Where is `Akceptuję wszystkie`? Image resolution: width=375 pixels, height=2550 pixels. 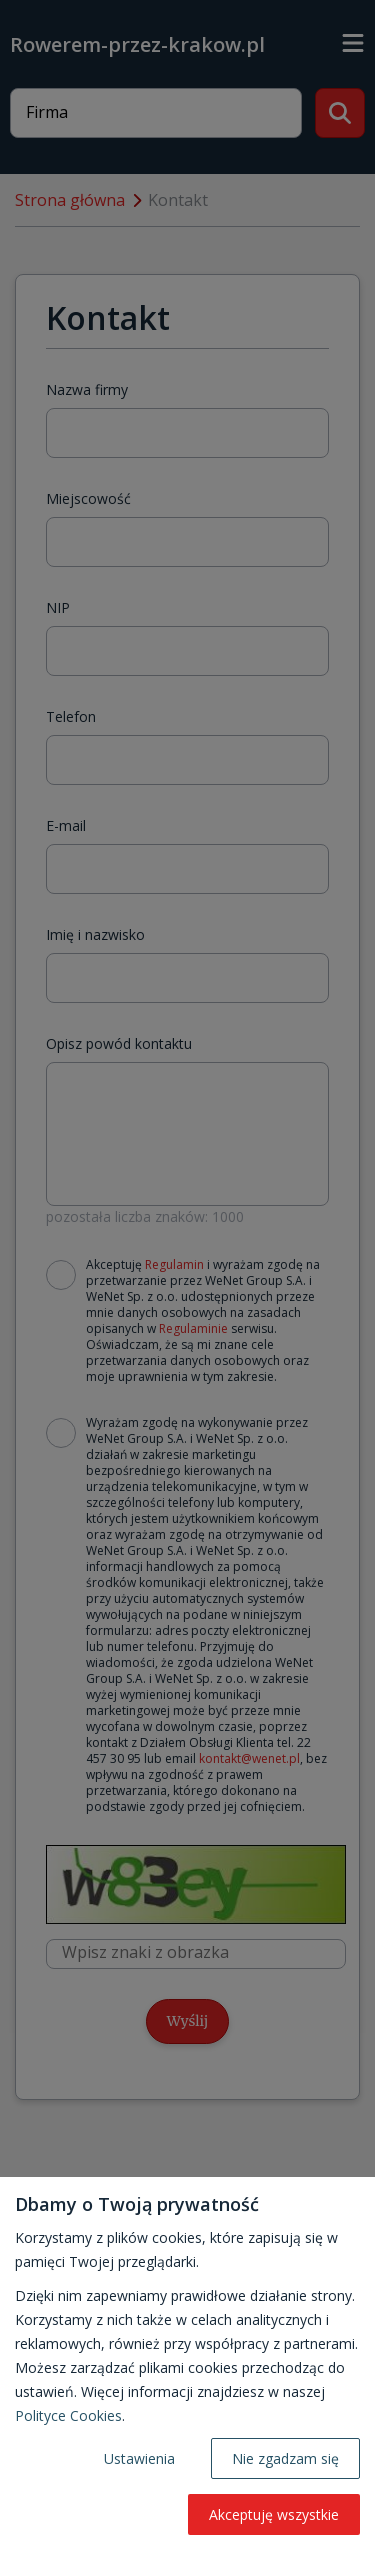 Akceptuję wszystkie is located at coordinates (274, 2514).